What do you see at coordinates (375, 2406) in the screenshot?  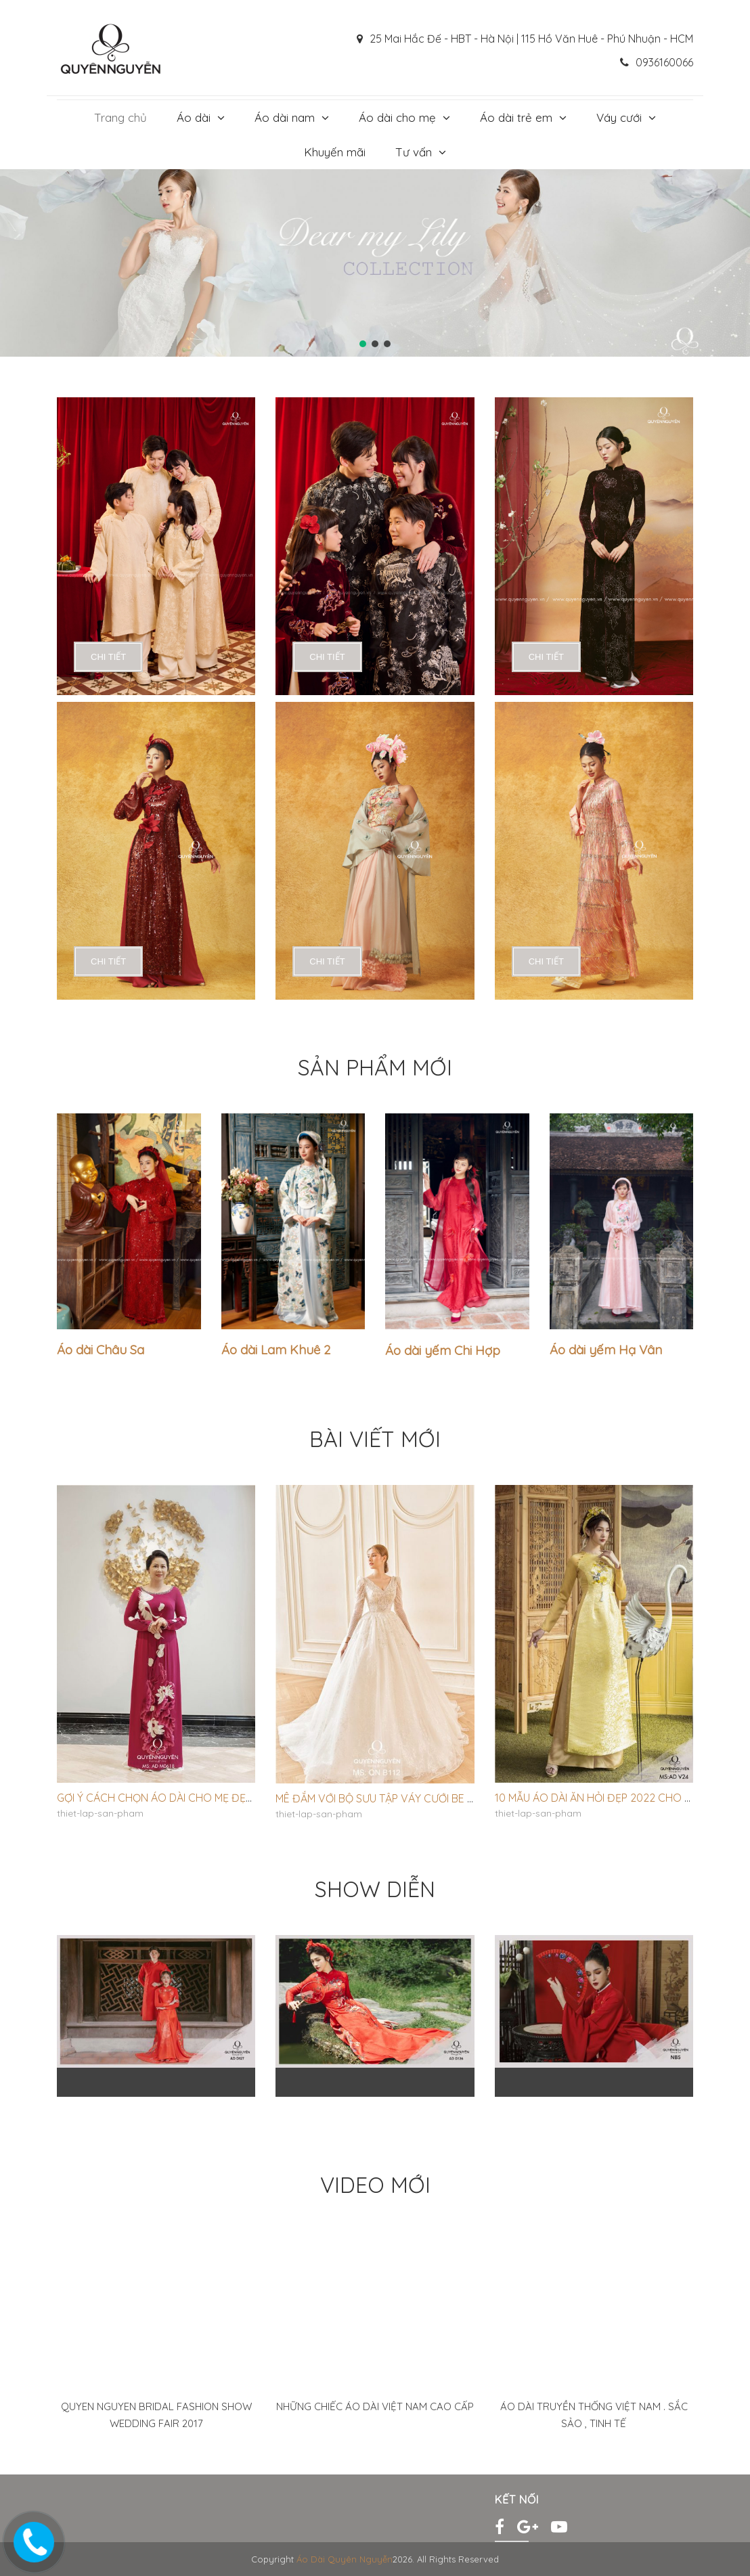 I see `Những Chiếc ÁO Dài Việt Nam Cao Cấp` at bounding box center [375, 2406].